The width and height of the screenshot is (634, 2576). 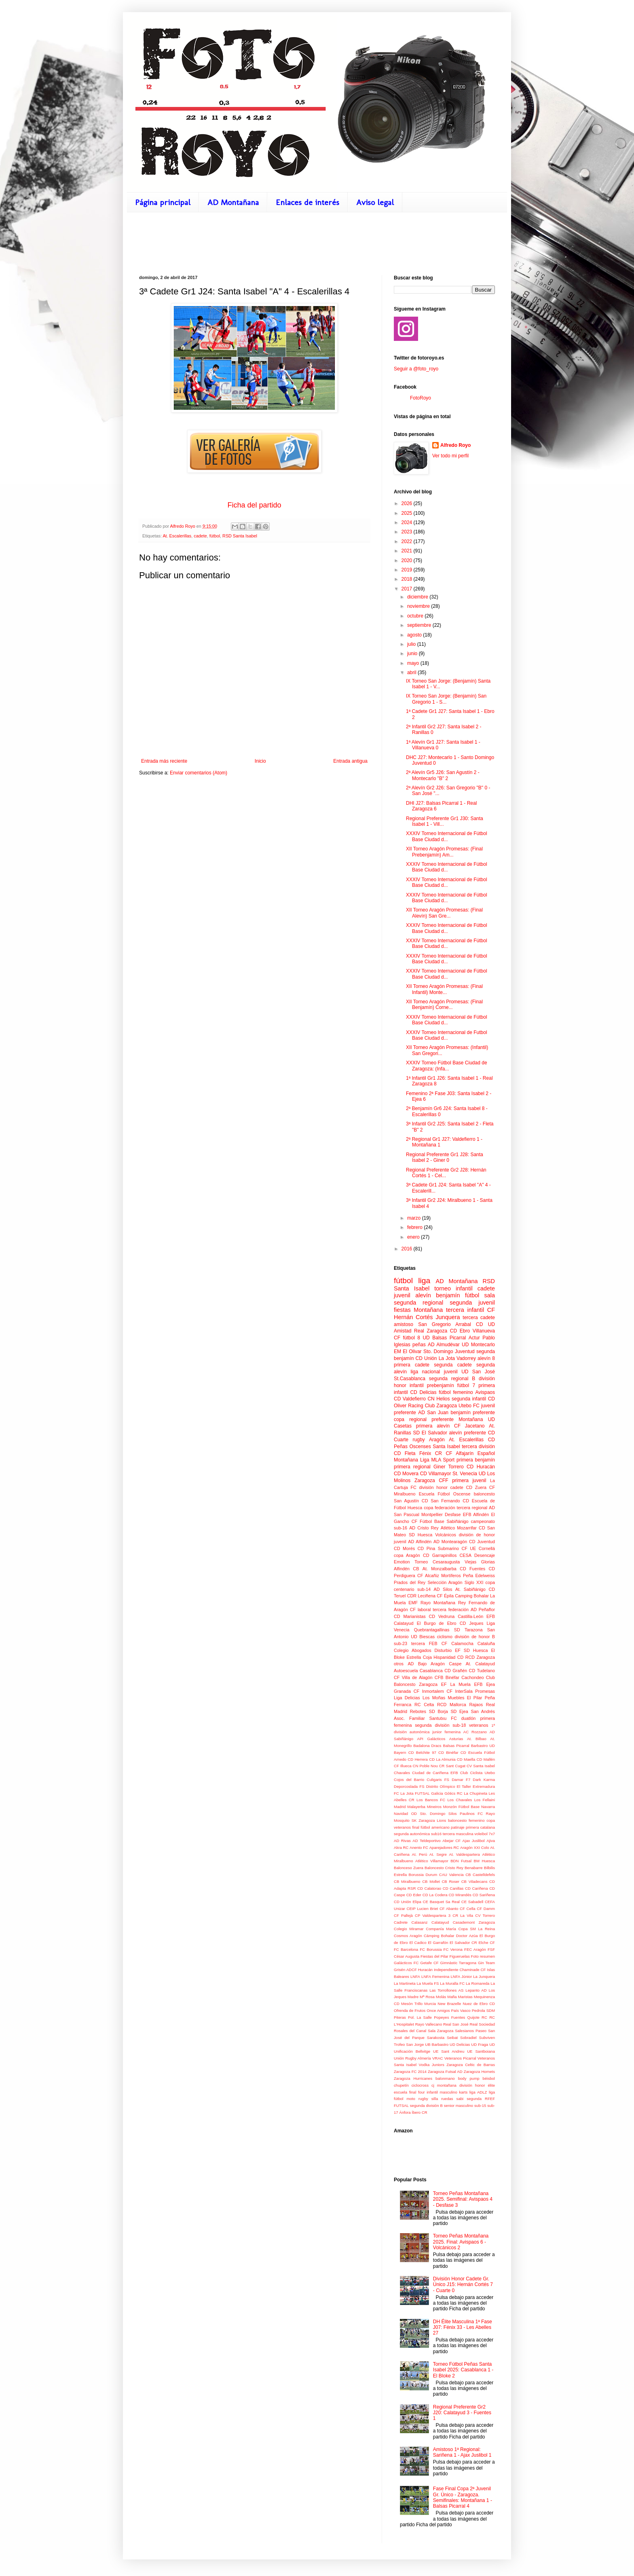 What do you see at coordinates (444, 2078) in the screenshot?
I see `balonmano` at bounding box center [444, 2078].